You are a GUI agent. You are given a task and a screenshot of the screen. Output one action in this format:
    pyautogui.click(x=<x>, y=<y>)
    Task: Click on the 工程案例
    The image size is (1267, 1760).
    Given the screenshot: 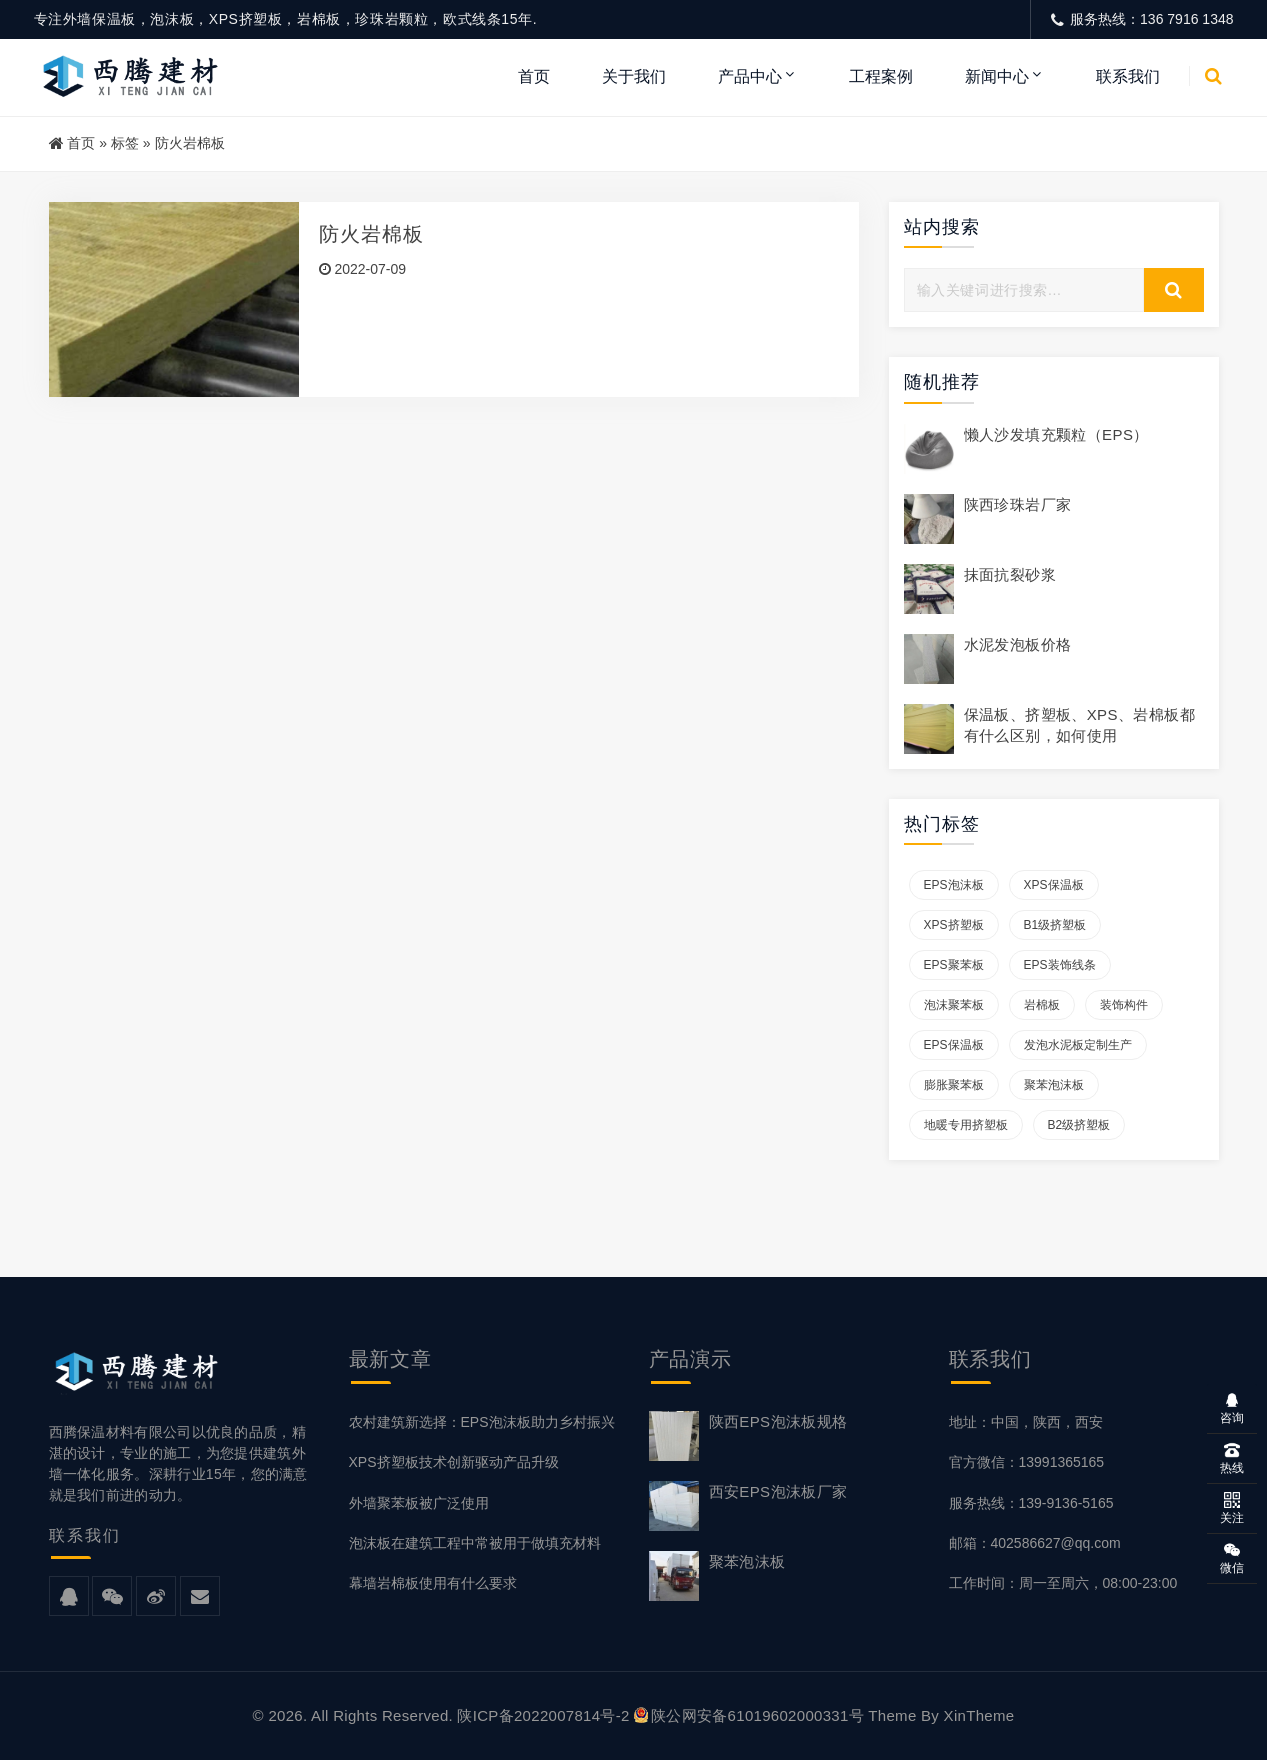 What is the action you would take?
    pyautogui.click(x=881, y=76)
    